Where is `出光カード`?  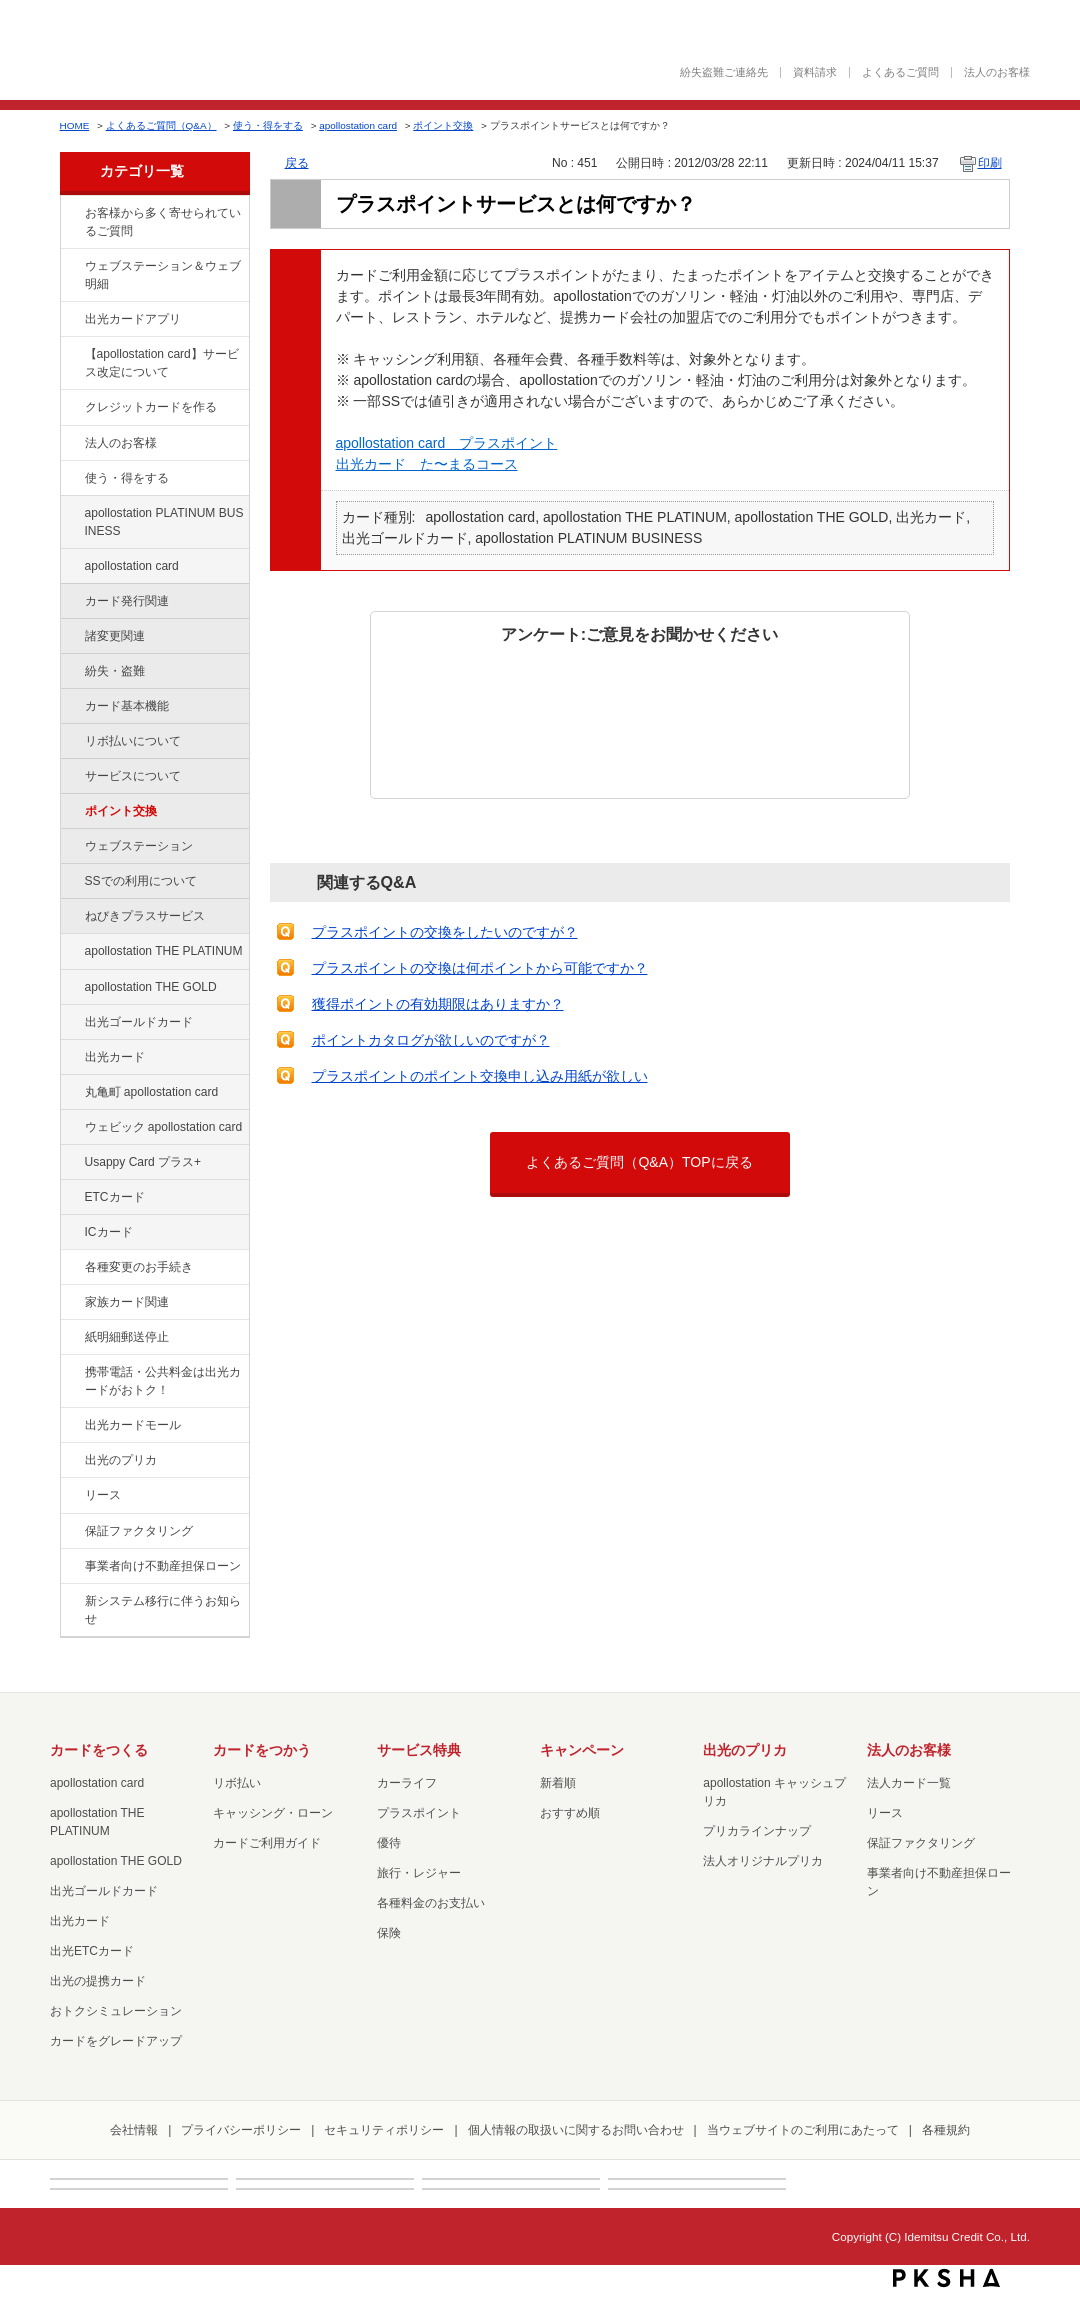 出光カード is located at coordinates (115, 1057).